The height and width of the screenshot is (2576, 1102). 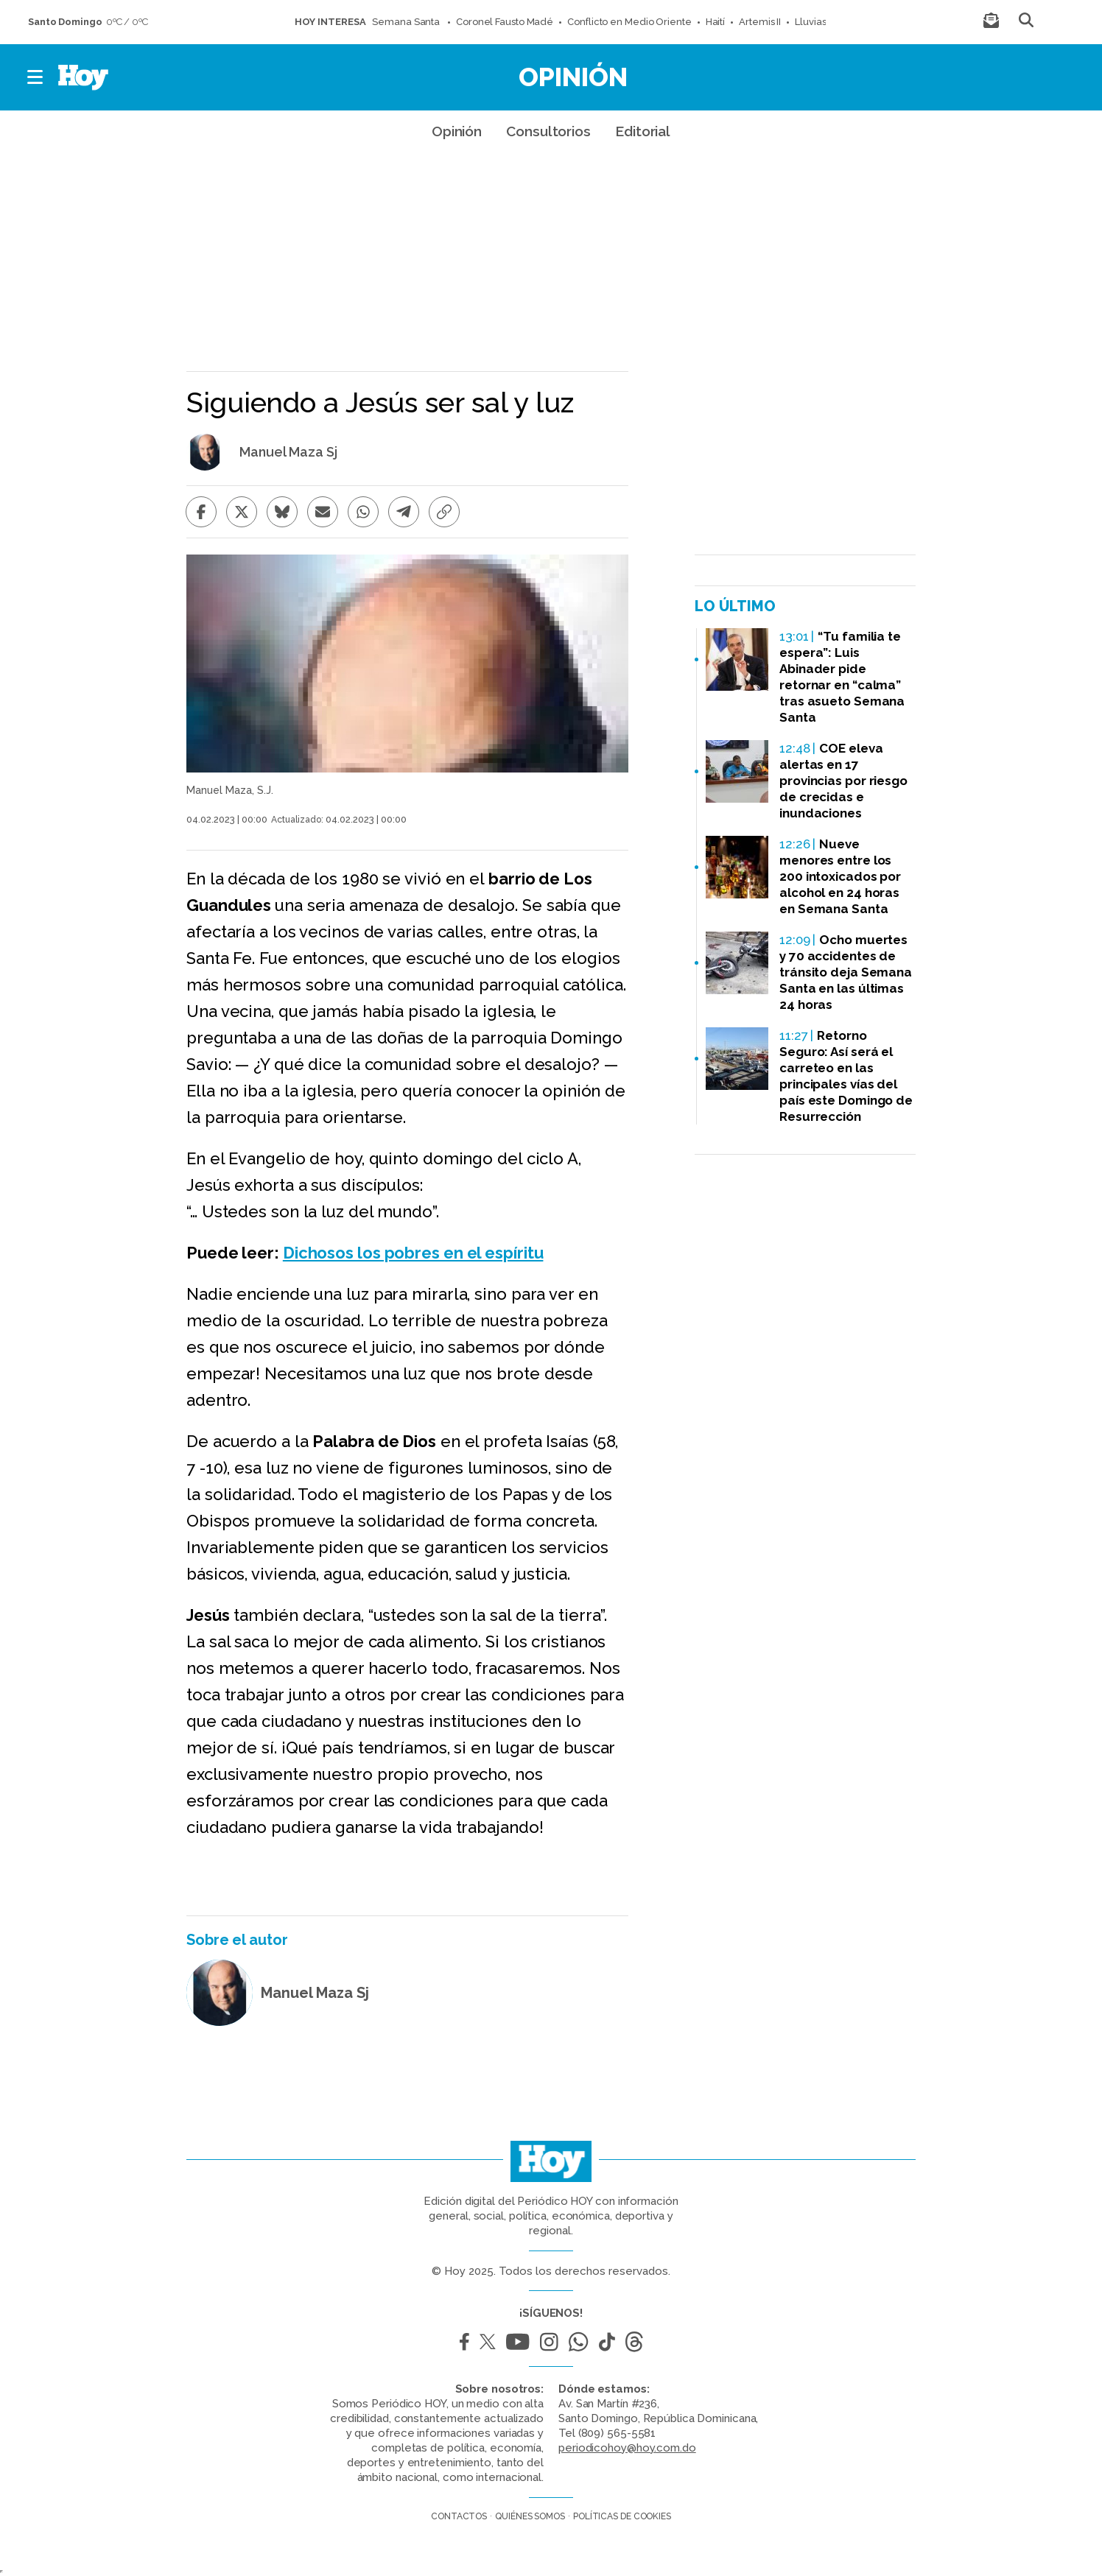 I want to click on Haití, so click(x=716, y=21).